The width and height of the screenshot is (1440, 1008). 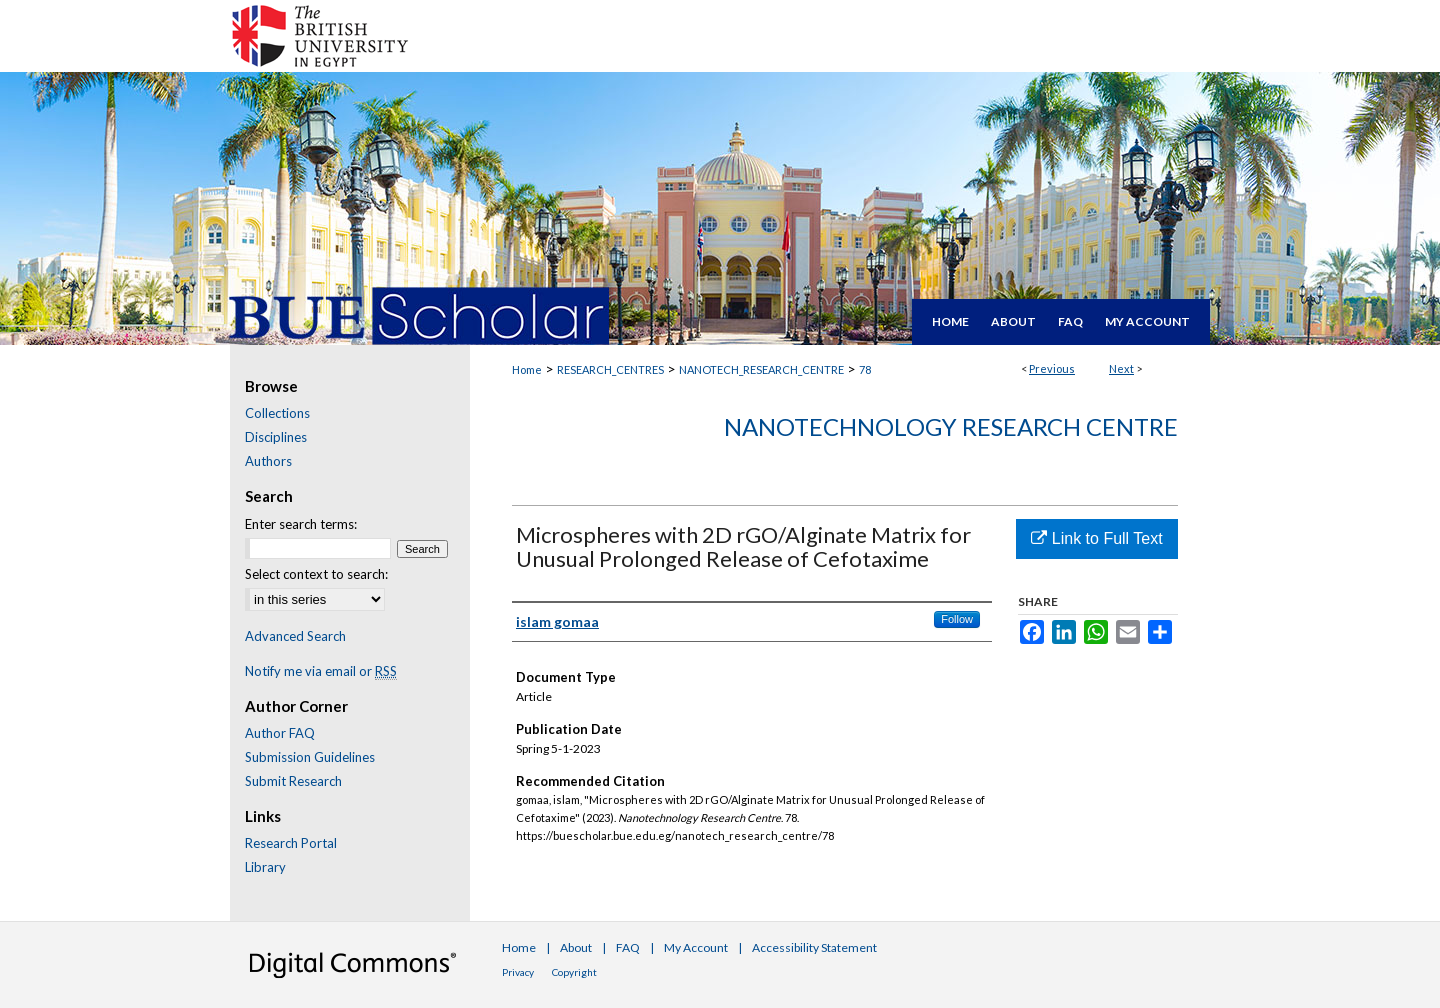 What do you see at coordinates (310, 757) in the screenshot?
I see `Submission Guidelines` at bounding box center [310, 757].